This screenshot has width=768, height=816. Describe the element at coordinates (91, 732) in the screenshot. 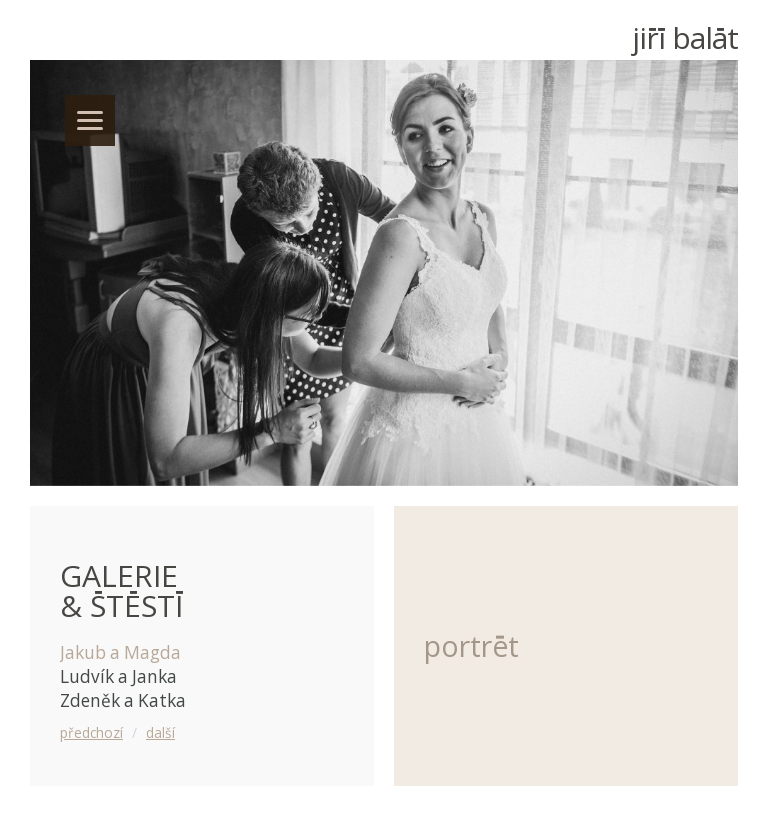

I see `předchozí` at that location.